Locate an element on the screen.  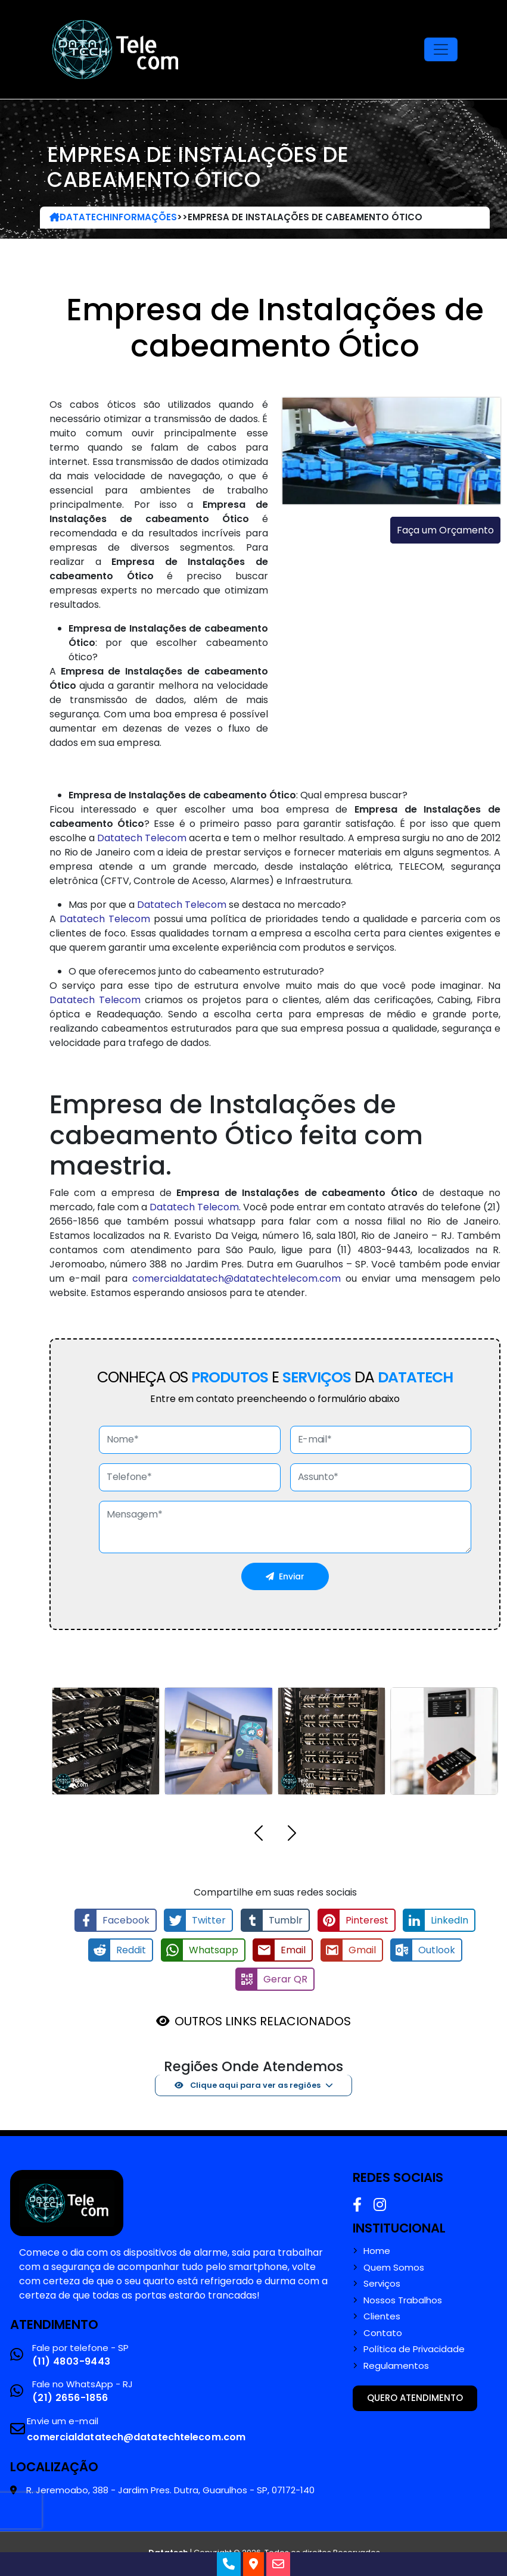
Quem Somos is located at coordinates (393, 2266).